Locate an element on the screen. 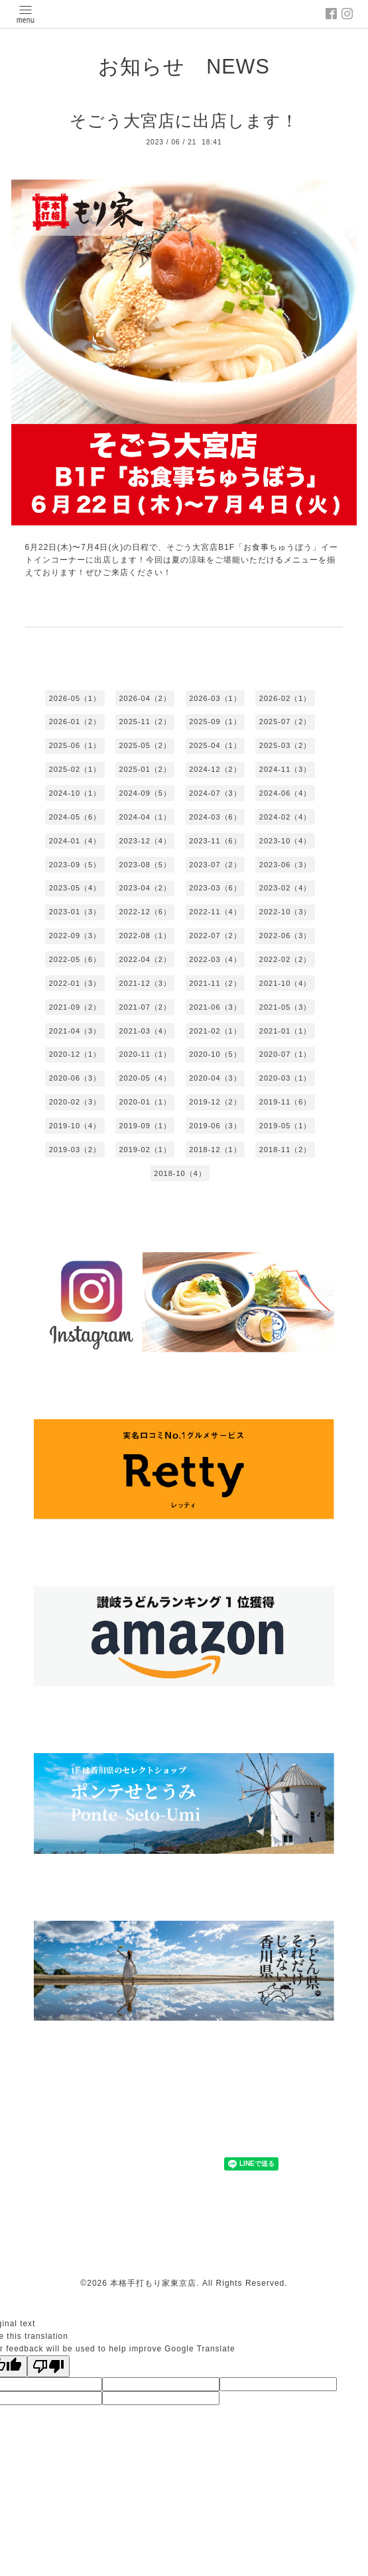  2022-09（3） is located at coordinates (75, 935).